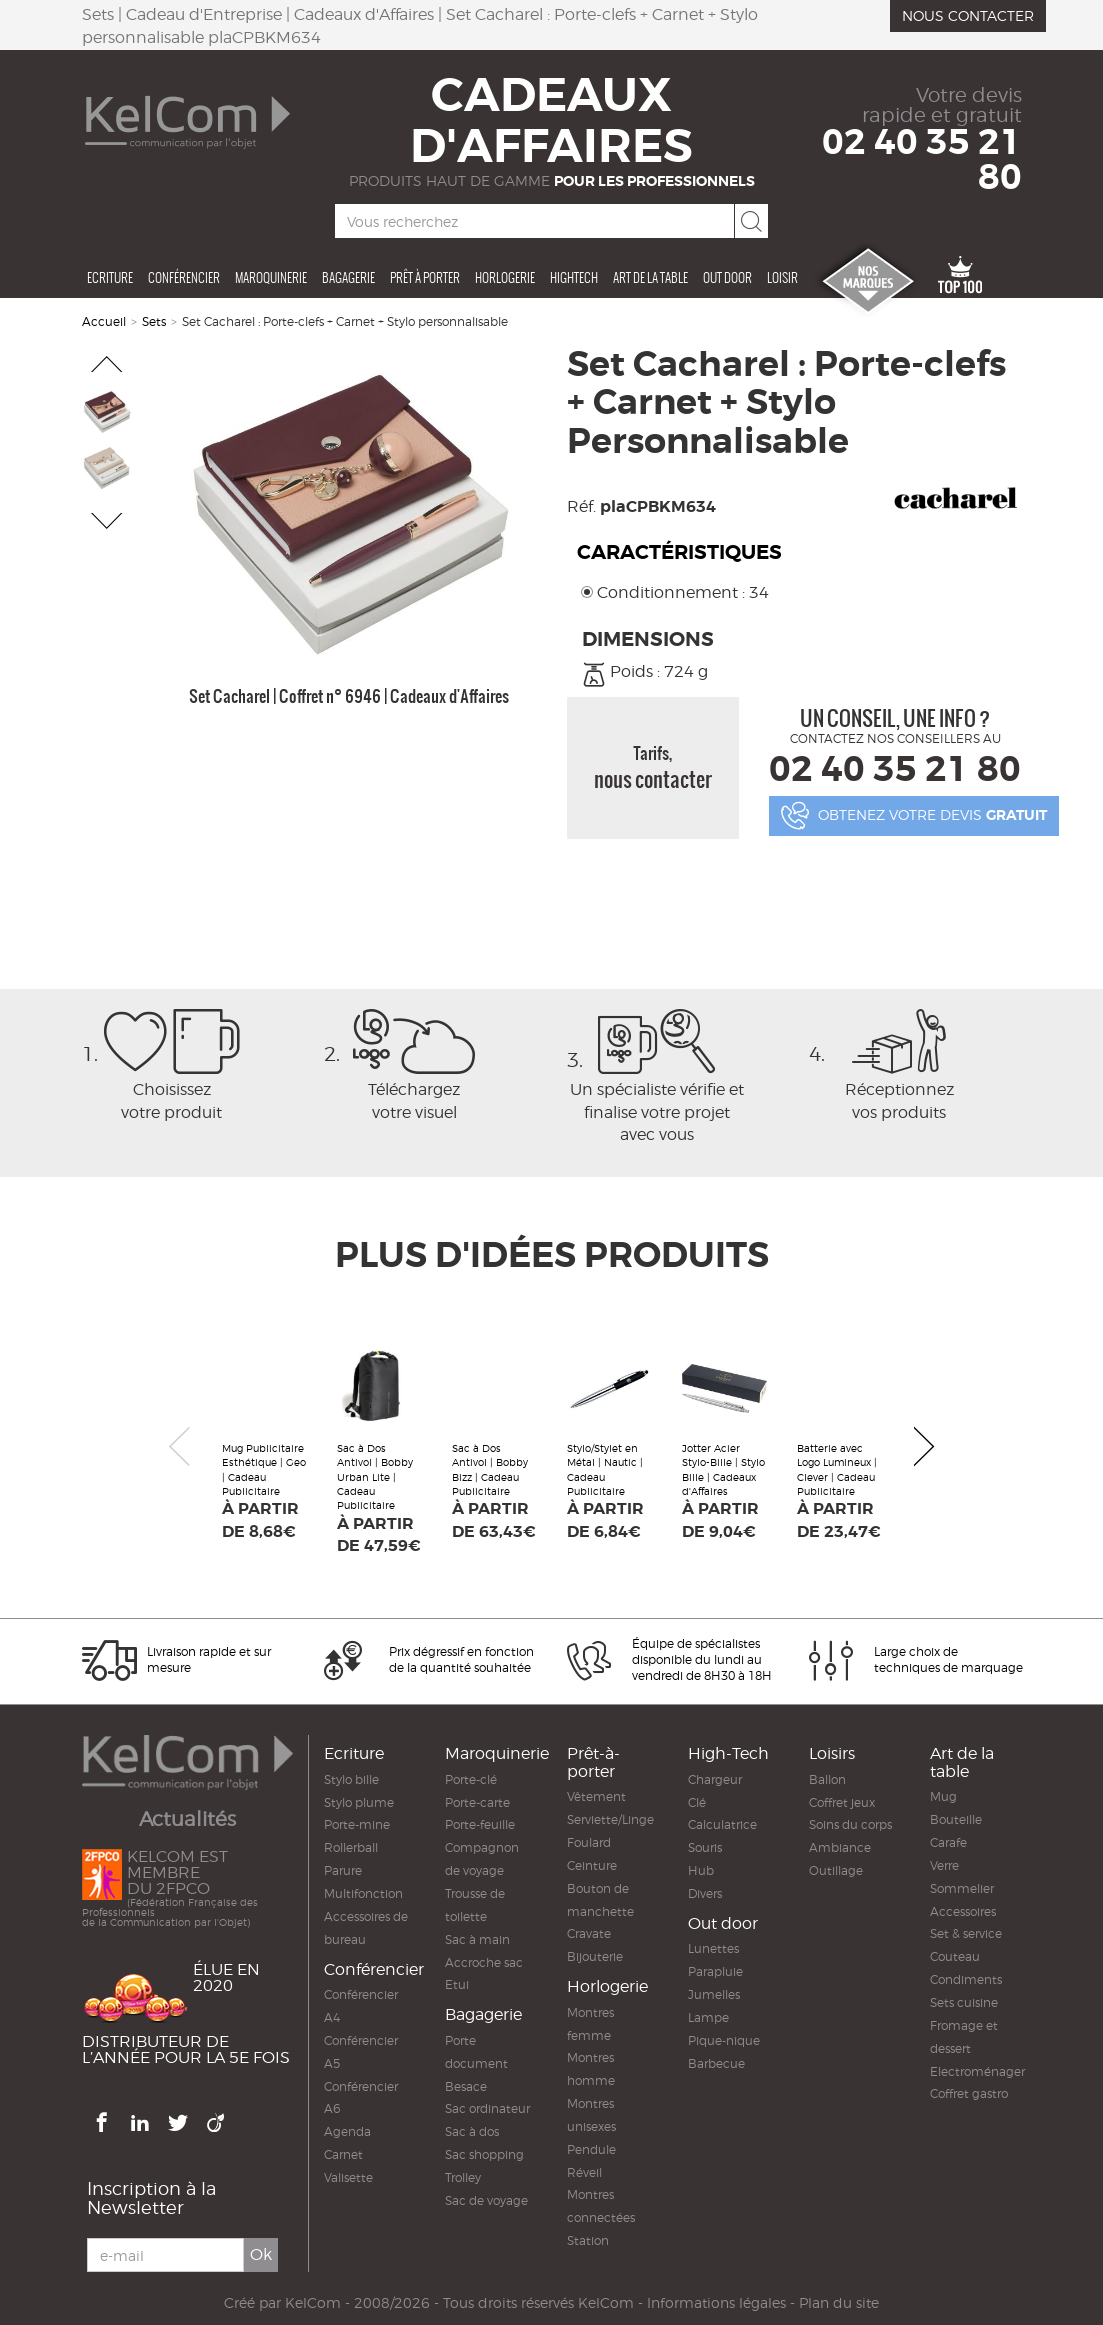 Image resolution: width=1103 pixels, height=2325 pixels. Describe the element at coordinates (705, 1893) in the screenshot. I see `Divers` at that location.